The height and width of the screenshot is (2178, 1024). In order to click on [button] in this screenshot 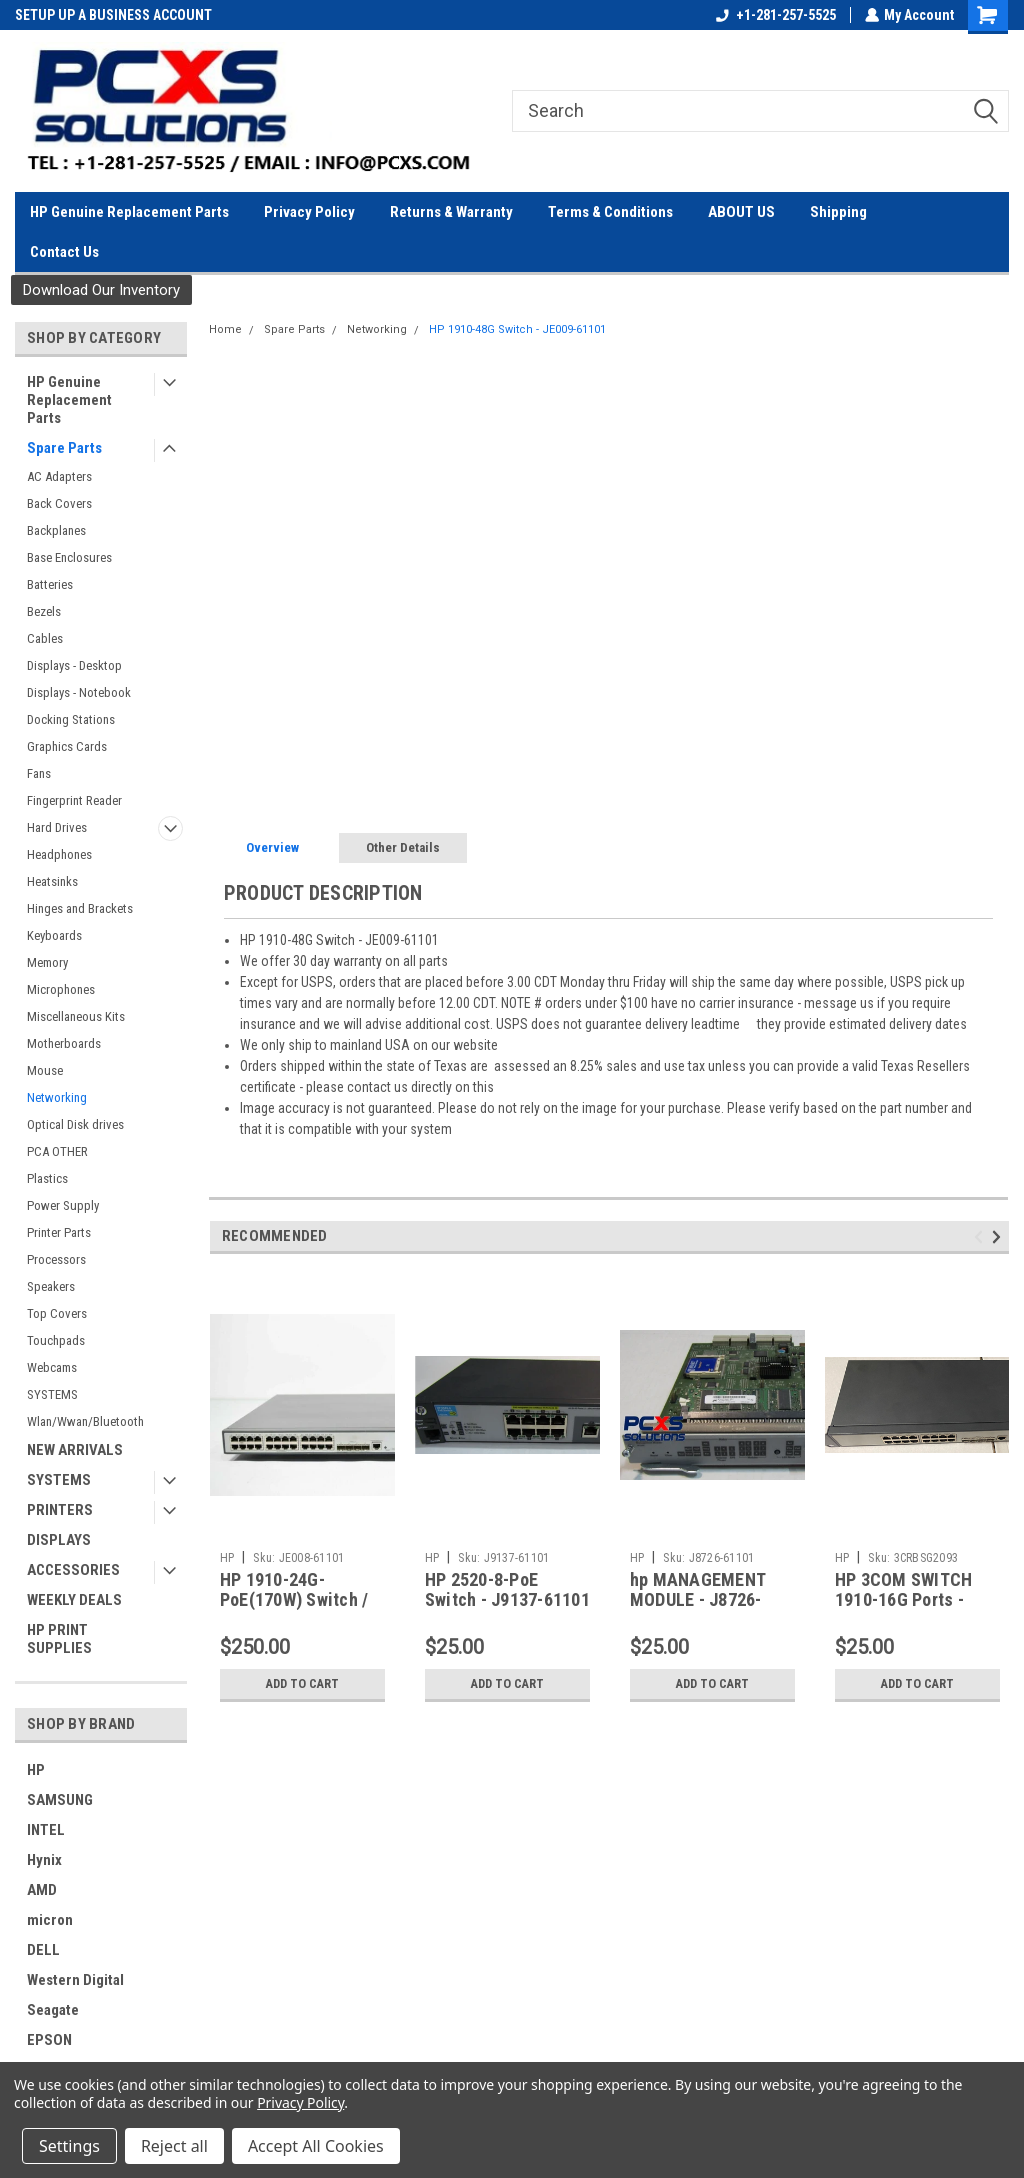, I will do `click(101, 290)`.